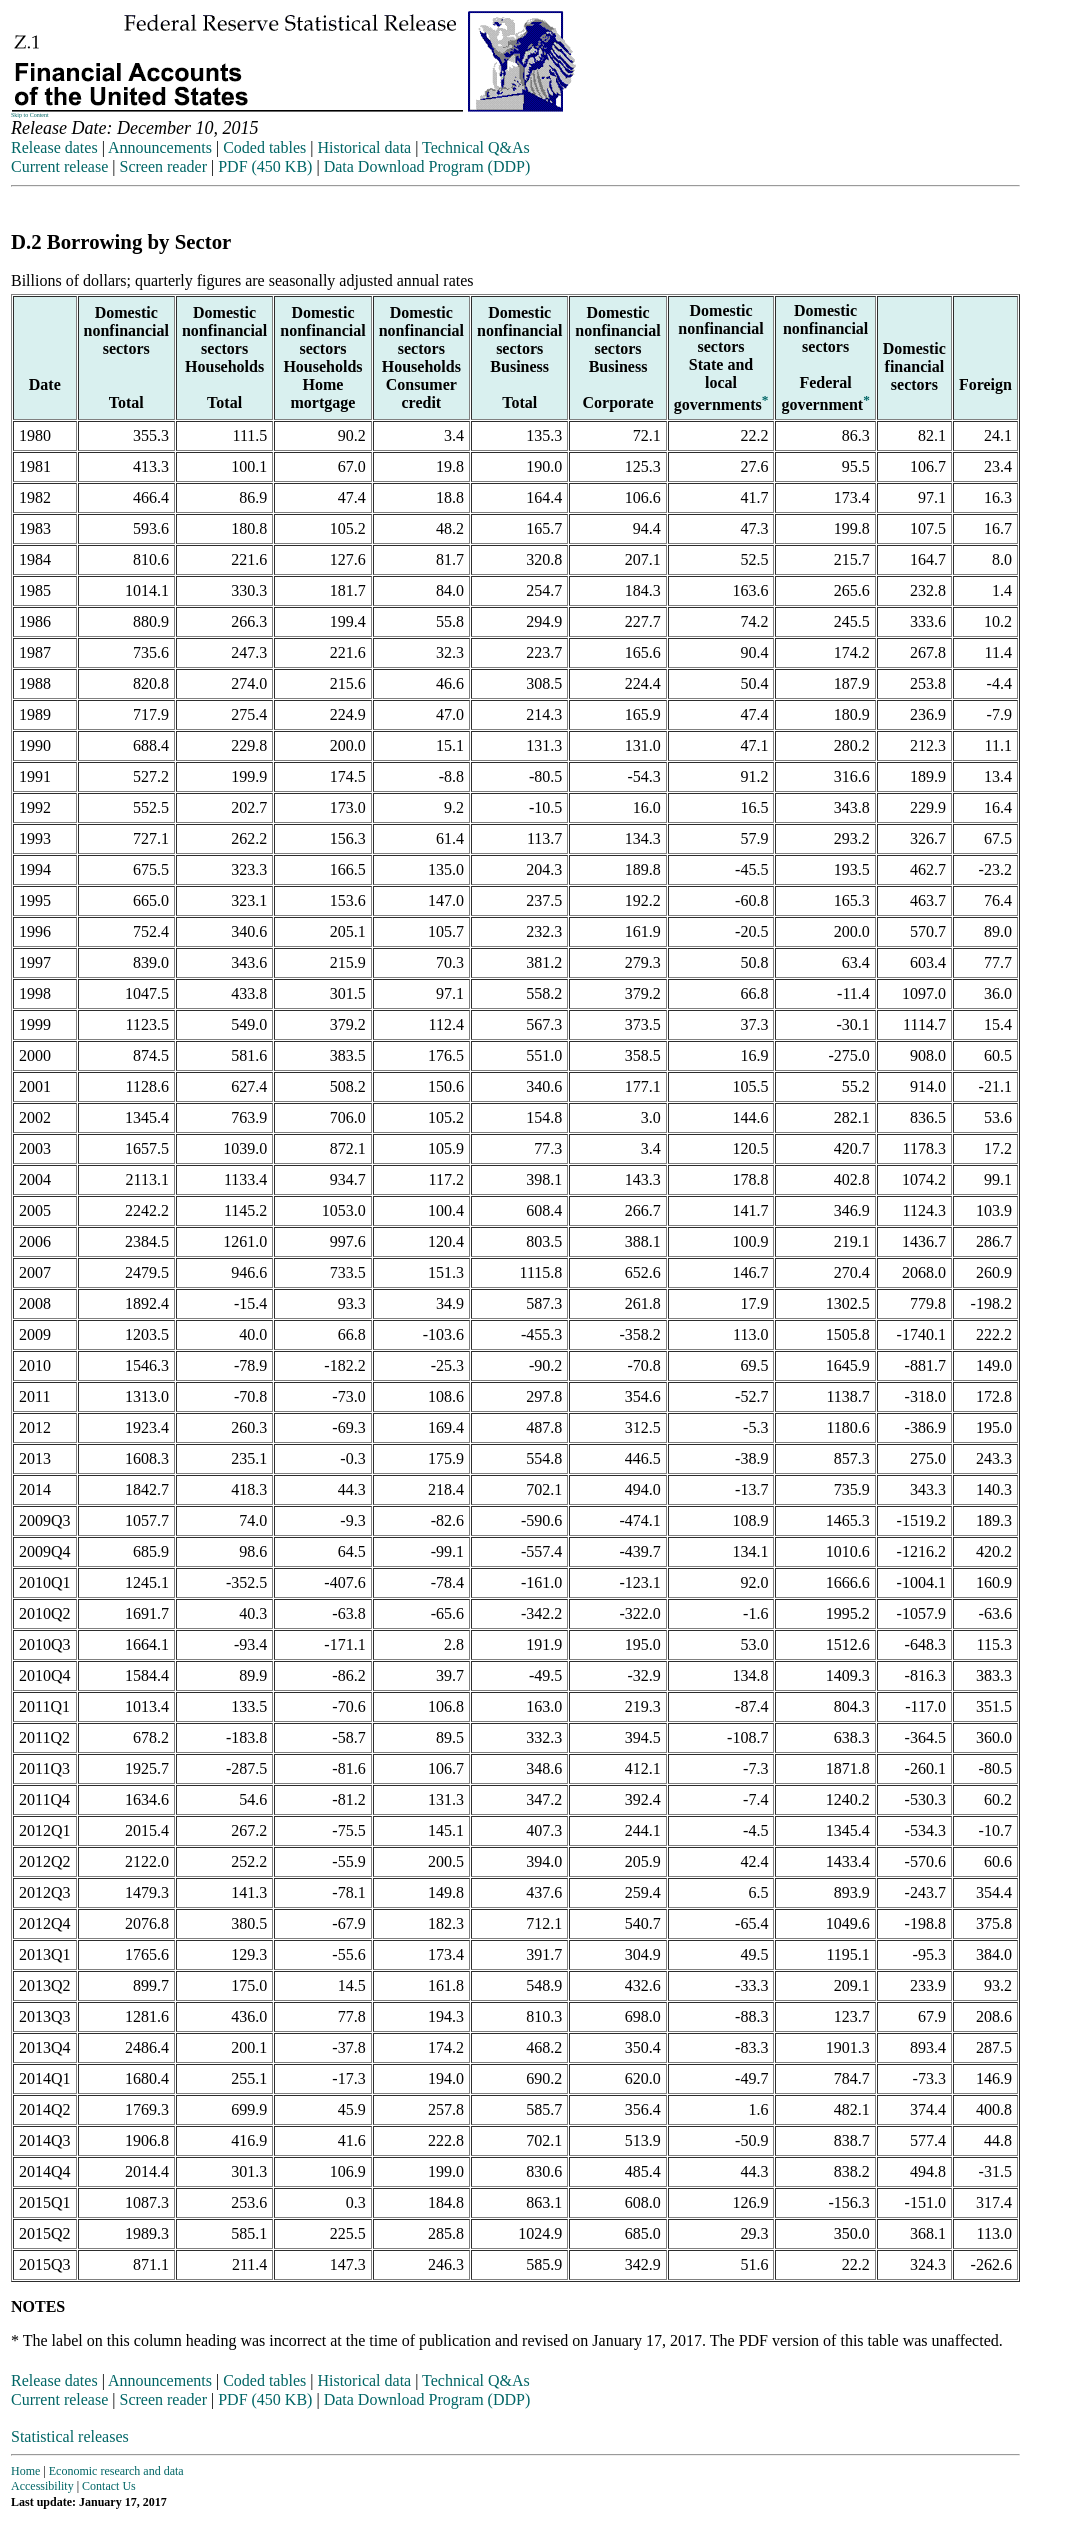  Describe the element at coordinates (116, 2471) in the screenshot. I see `Economic research and data` at that location.